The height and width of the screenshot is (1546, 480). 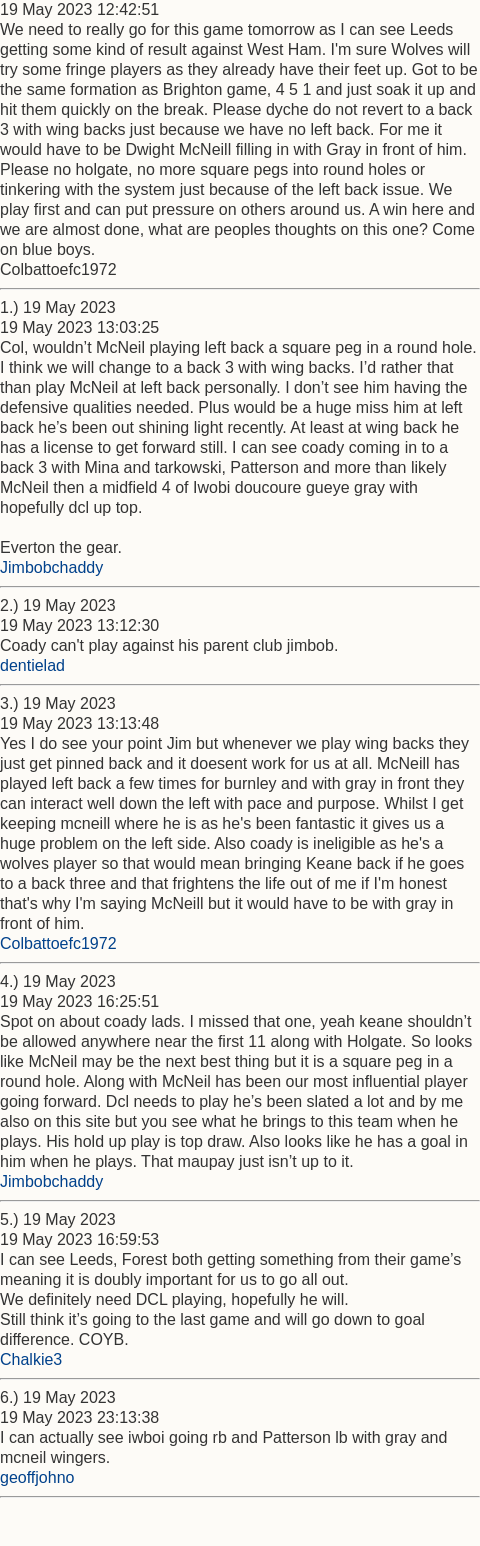 I want to click on dentielad, so click(x=32, y=665).